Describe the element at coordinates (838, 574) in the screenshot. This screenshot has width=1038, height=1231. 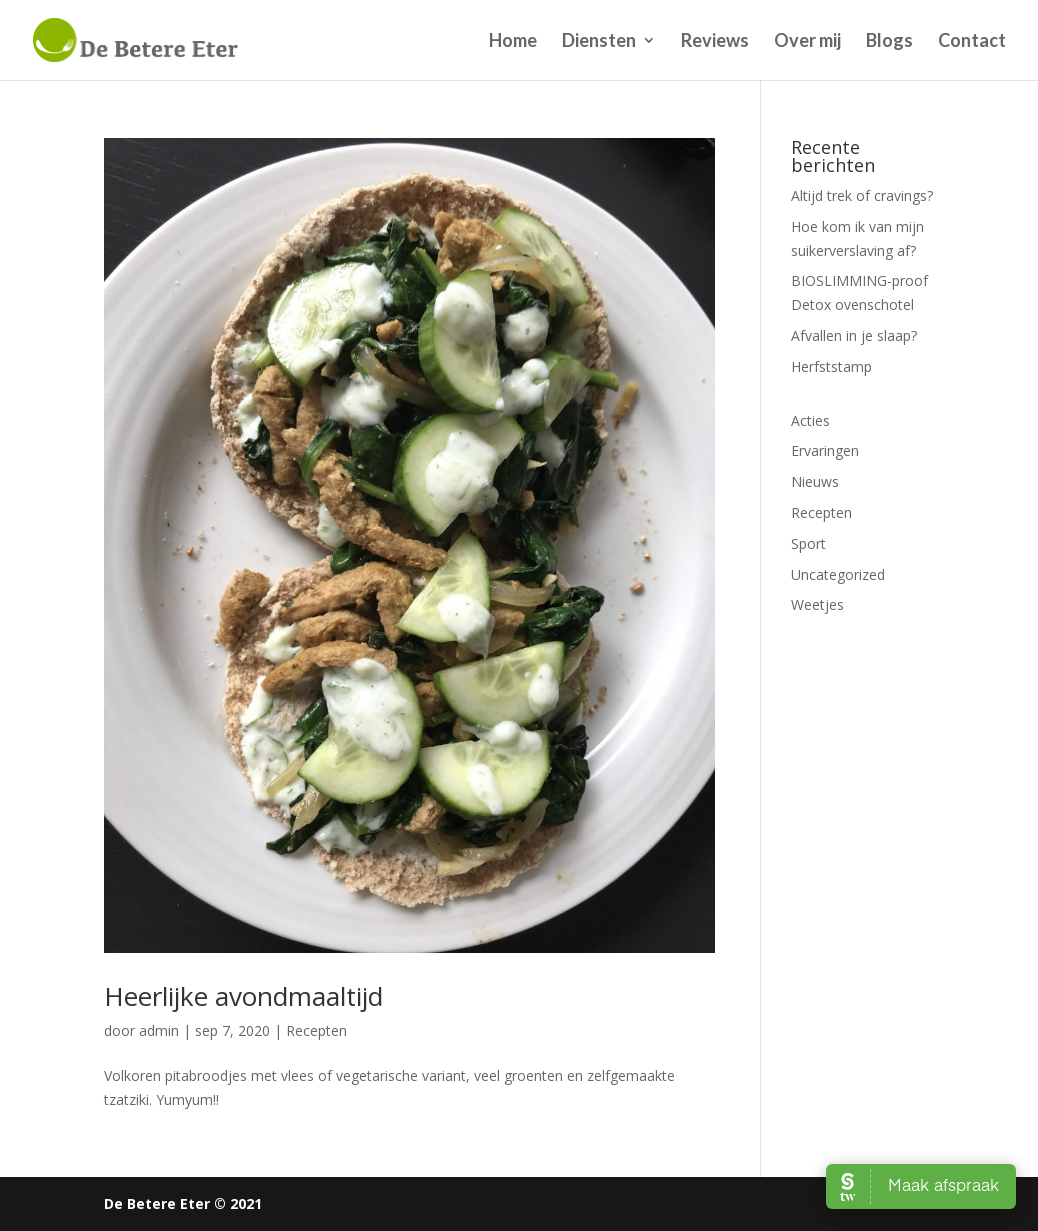
I see `Uncategorized` at that location.